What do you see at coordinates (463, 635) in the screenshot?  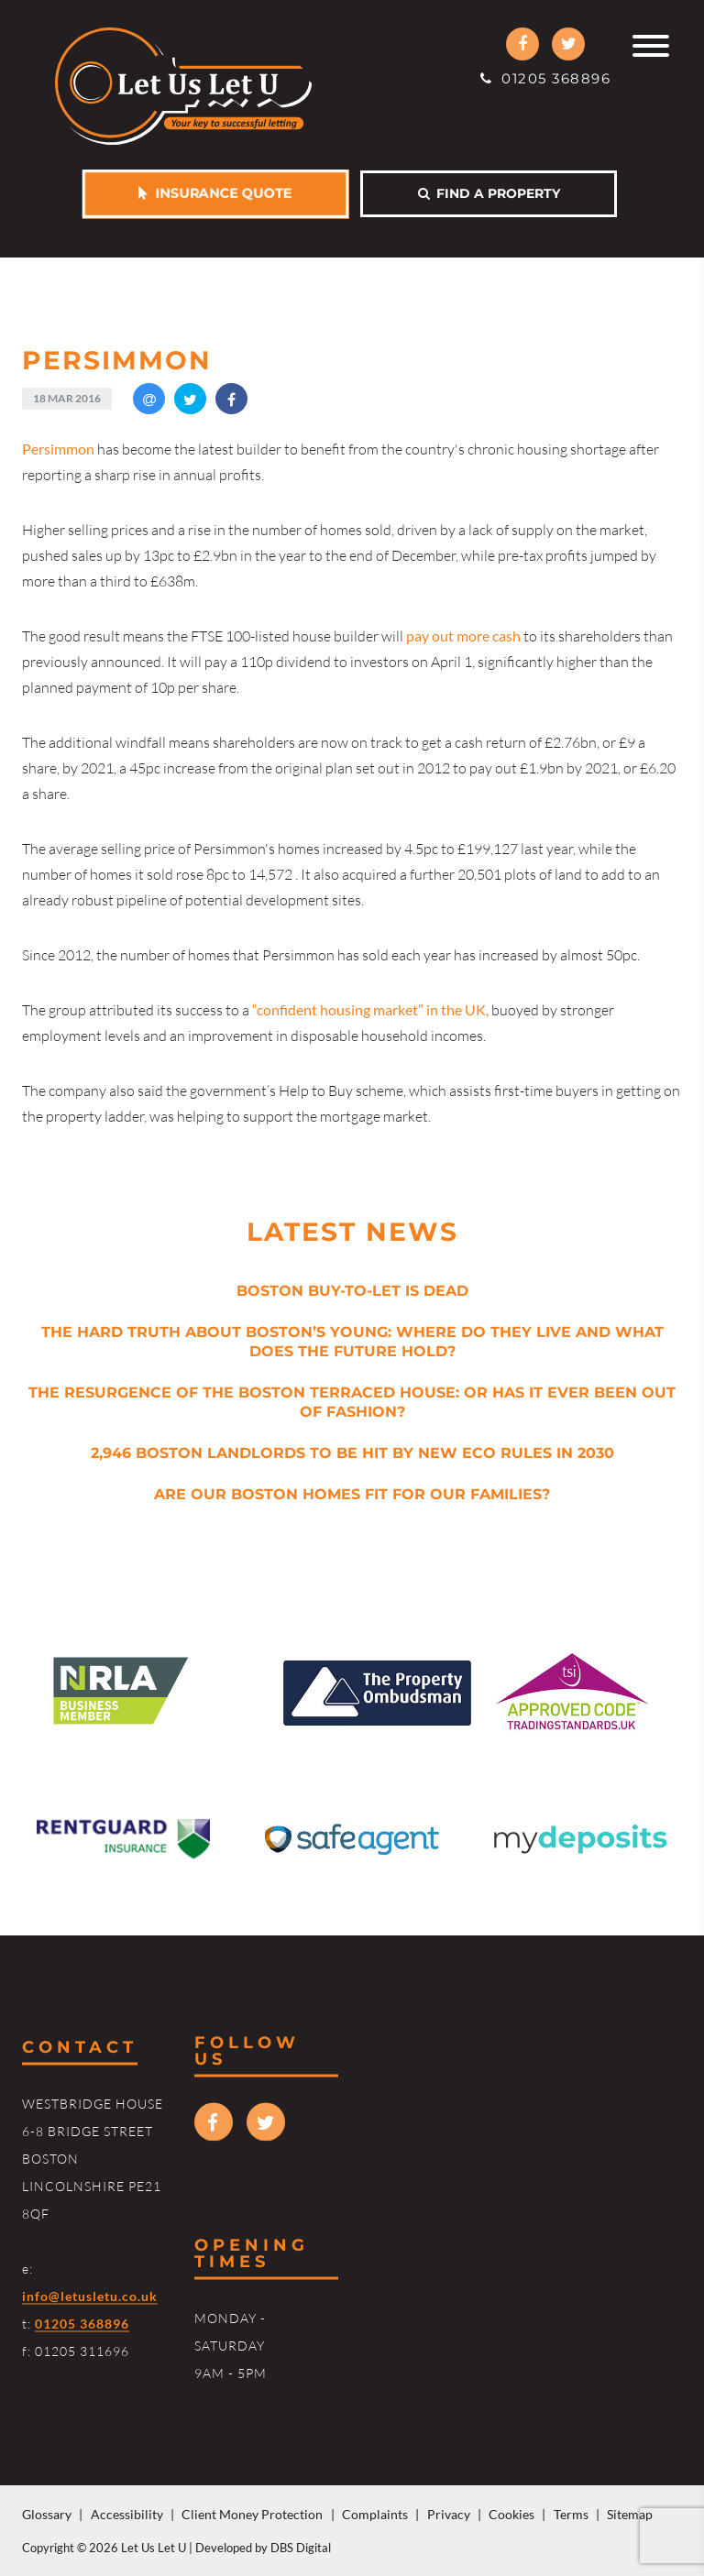 I see `pay out more cash` at bounding box center [463, 635].